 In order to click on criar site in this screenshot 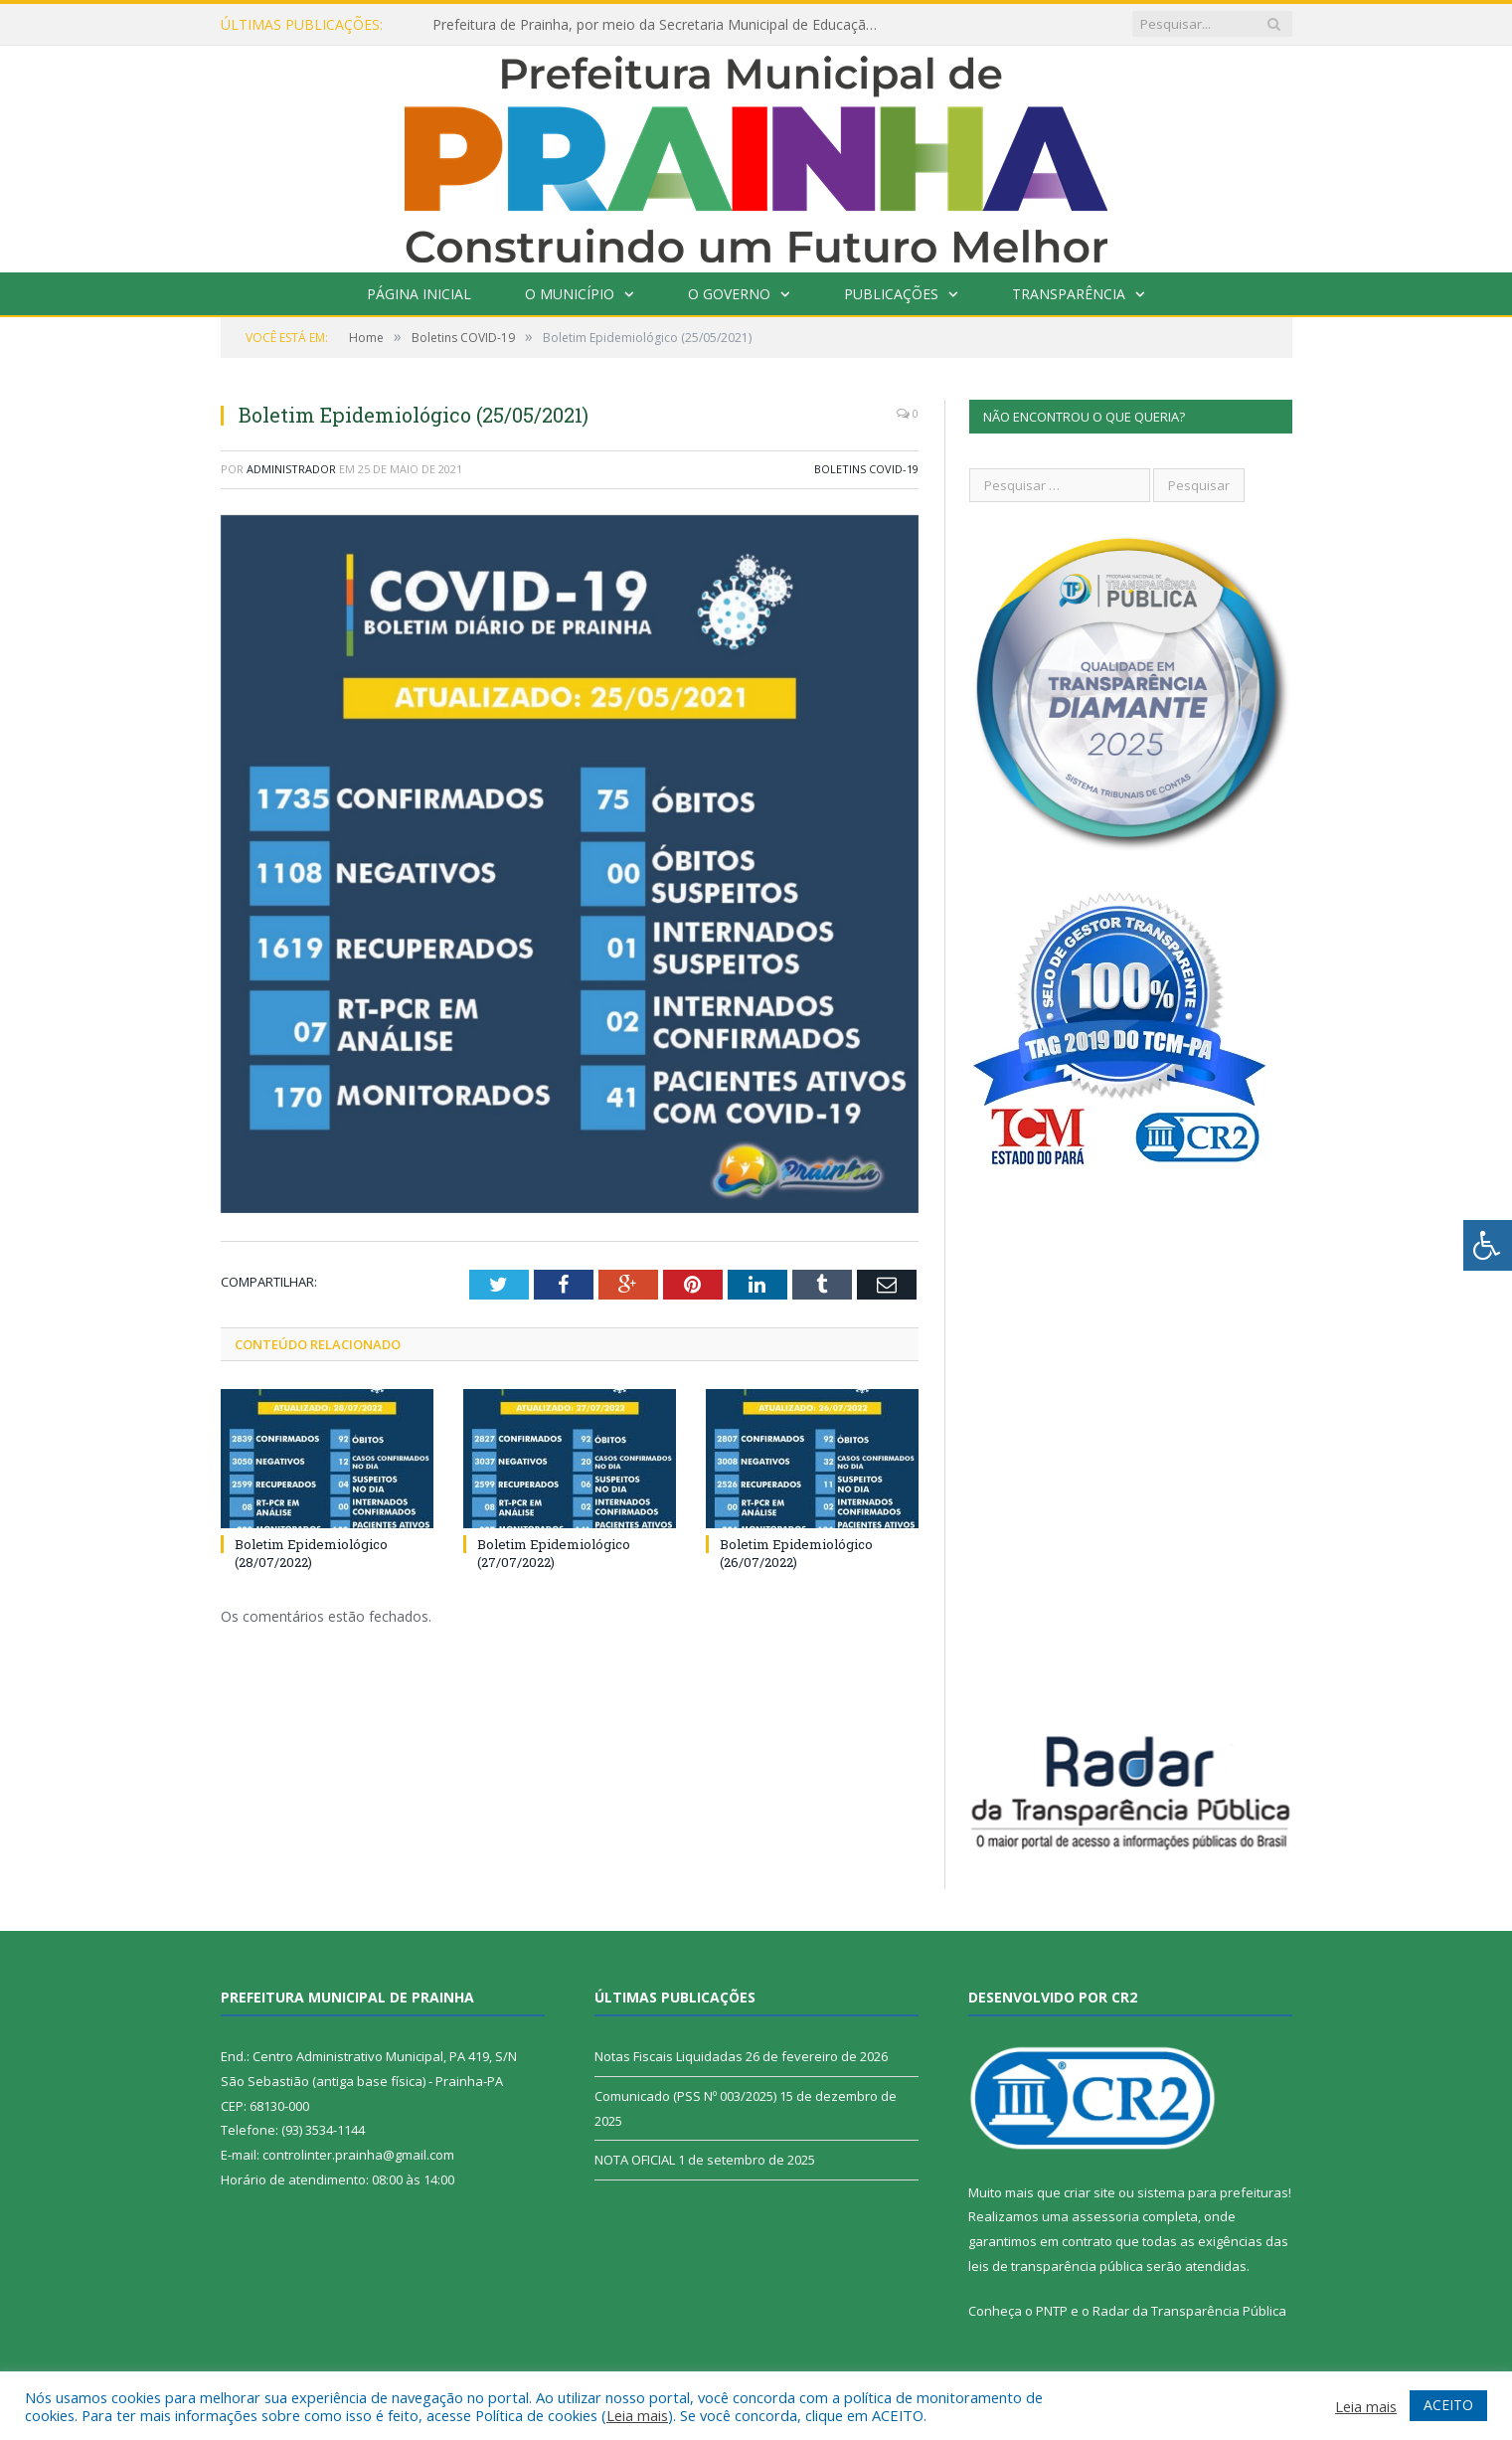, I will do `click(1089, 2192)`.